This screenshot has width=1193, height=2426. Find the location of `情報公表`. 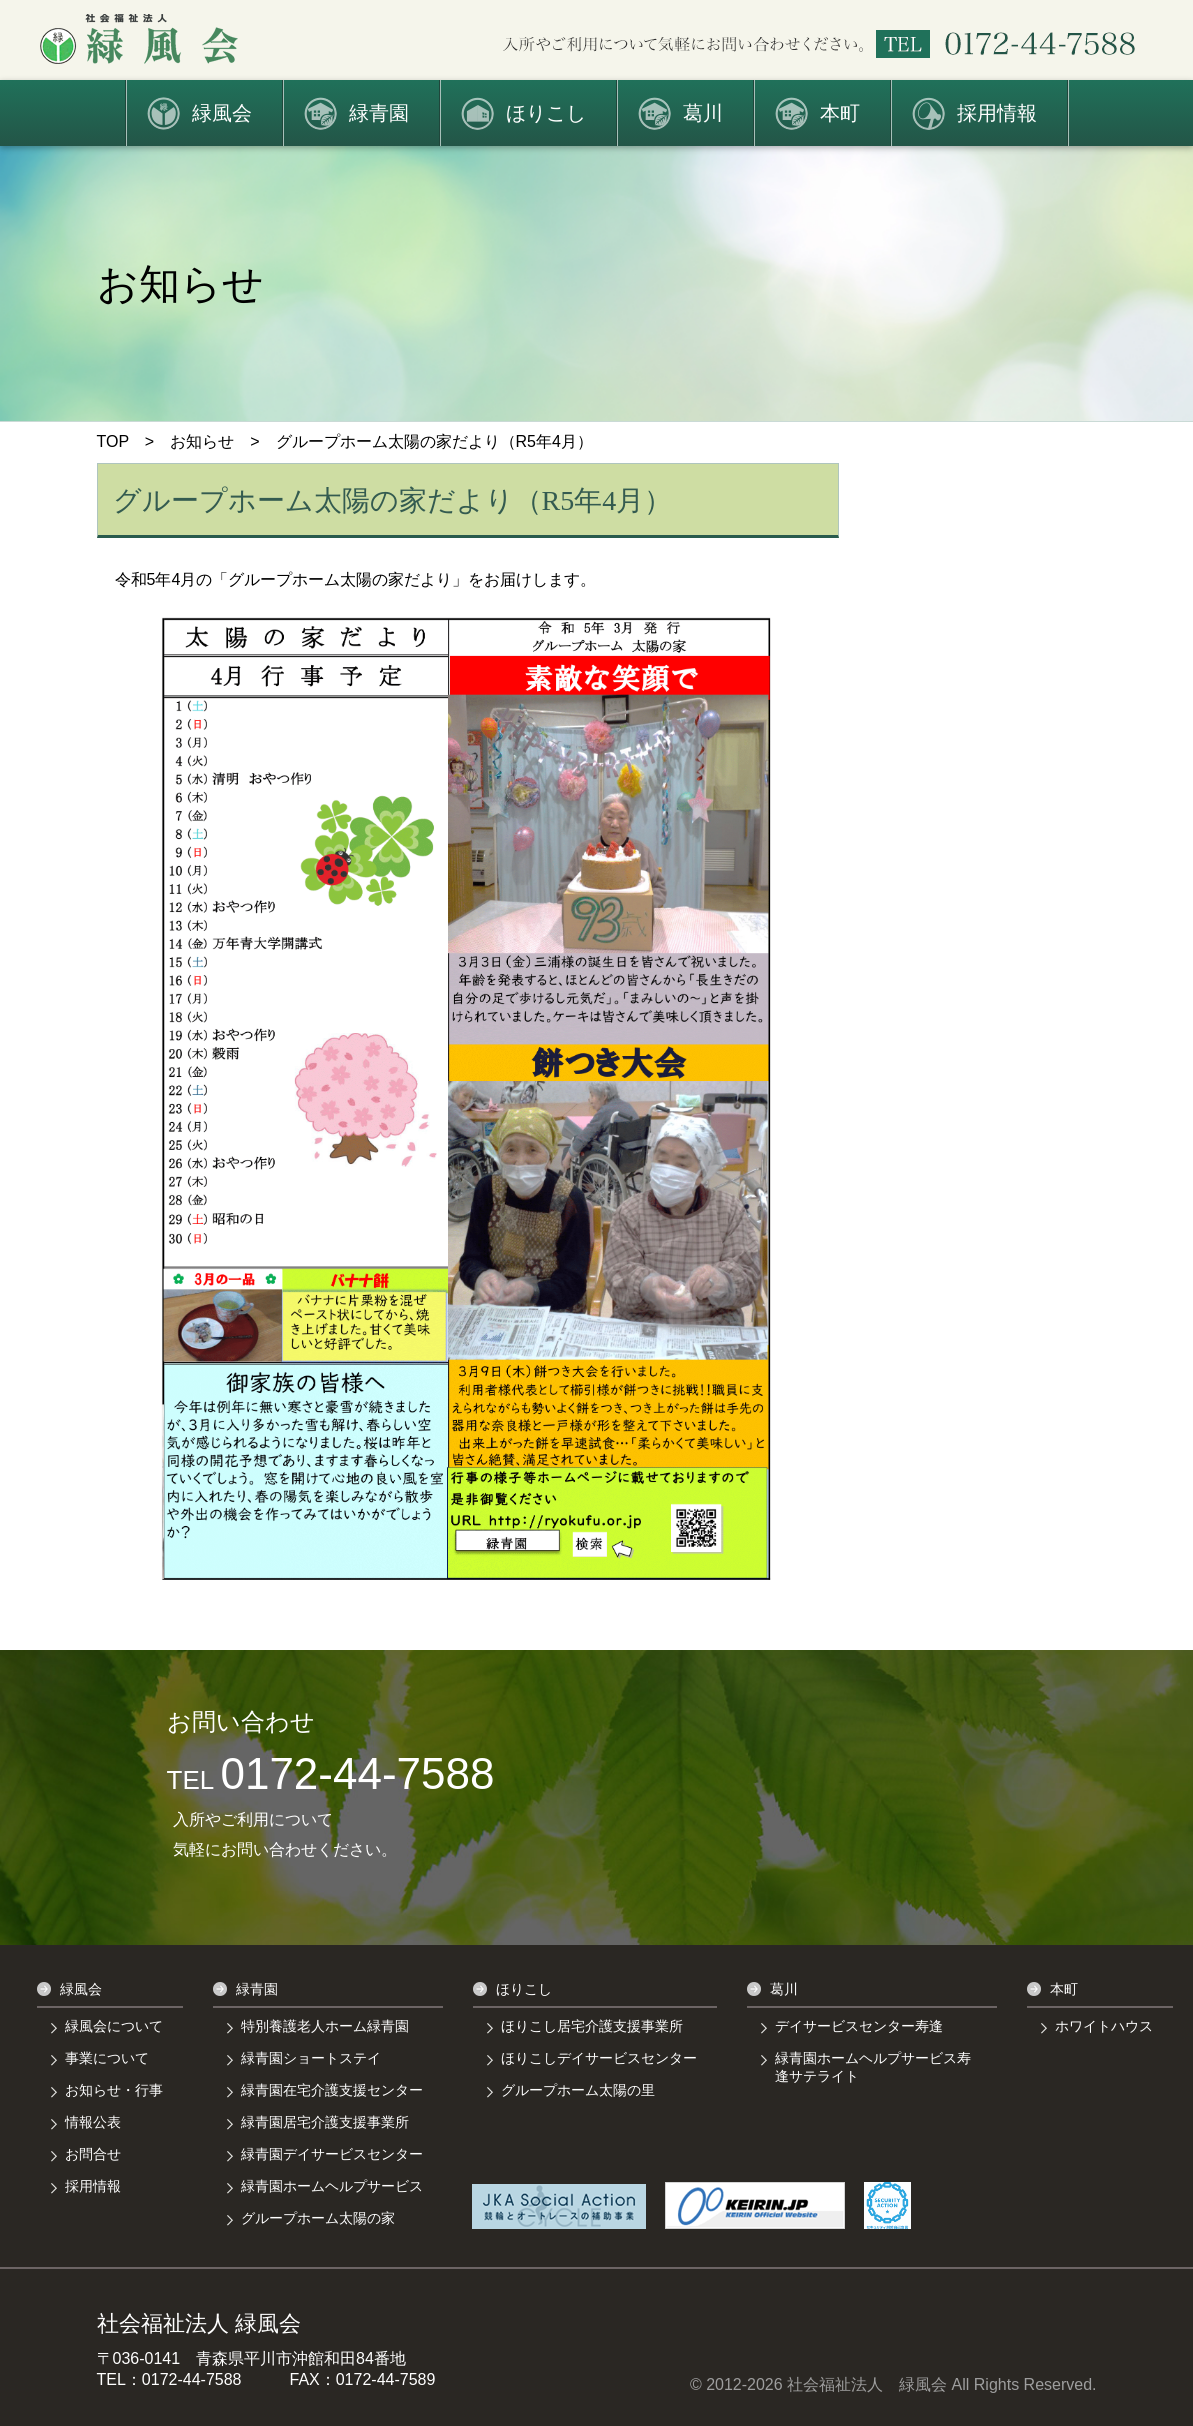

情報公表 is located at coordinates (93, 2122).